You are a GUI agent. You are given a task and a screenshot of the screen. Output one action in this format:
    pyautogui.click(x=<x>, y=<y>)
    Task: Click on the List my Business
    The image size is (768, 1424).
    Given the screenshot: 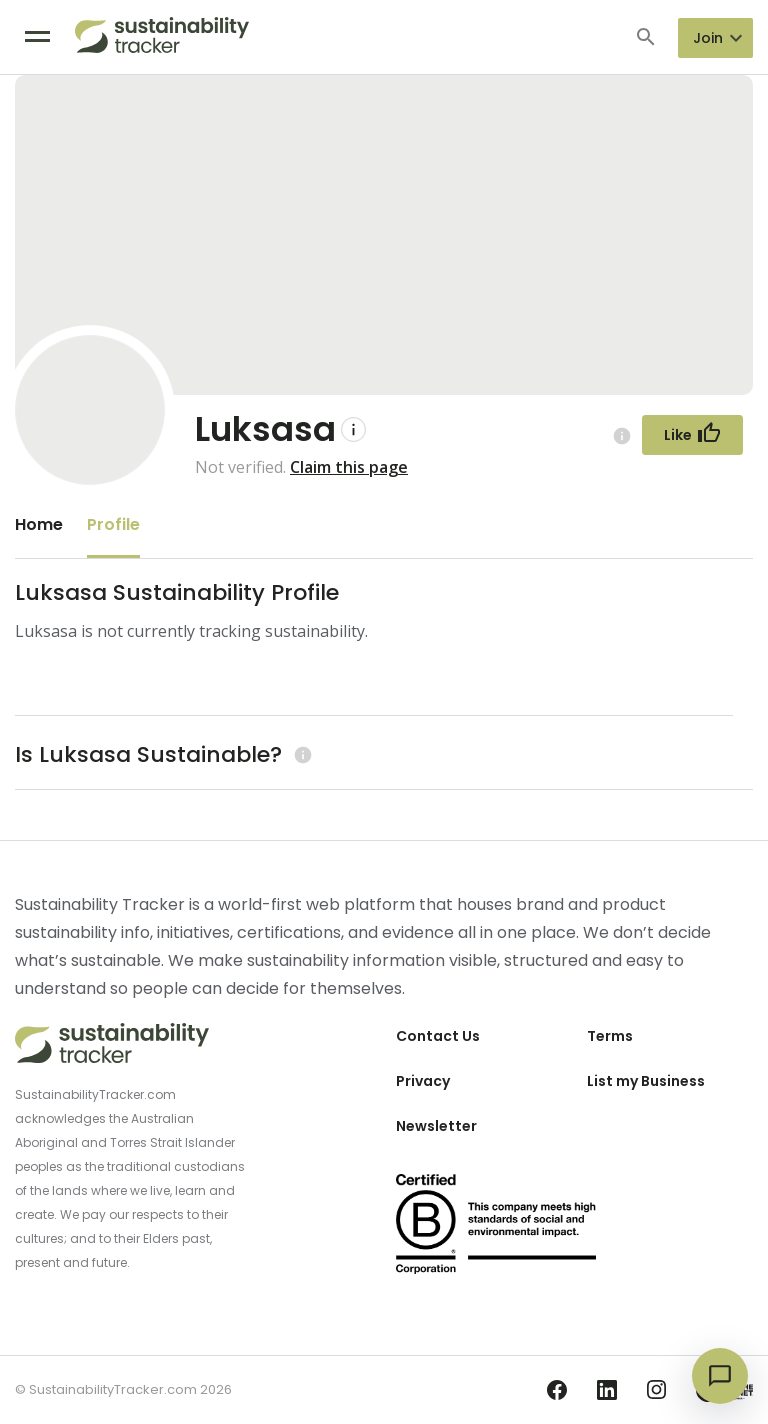 What is the action you would take?
    pyautogui.click(x=646, y=1081)
    